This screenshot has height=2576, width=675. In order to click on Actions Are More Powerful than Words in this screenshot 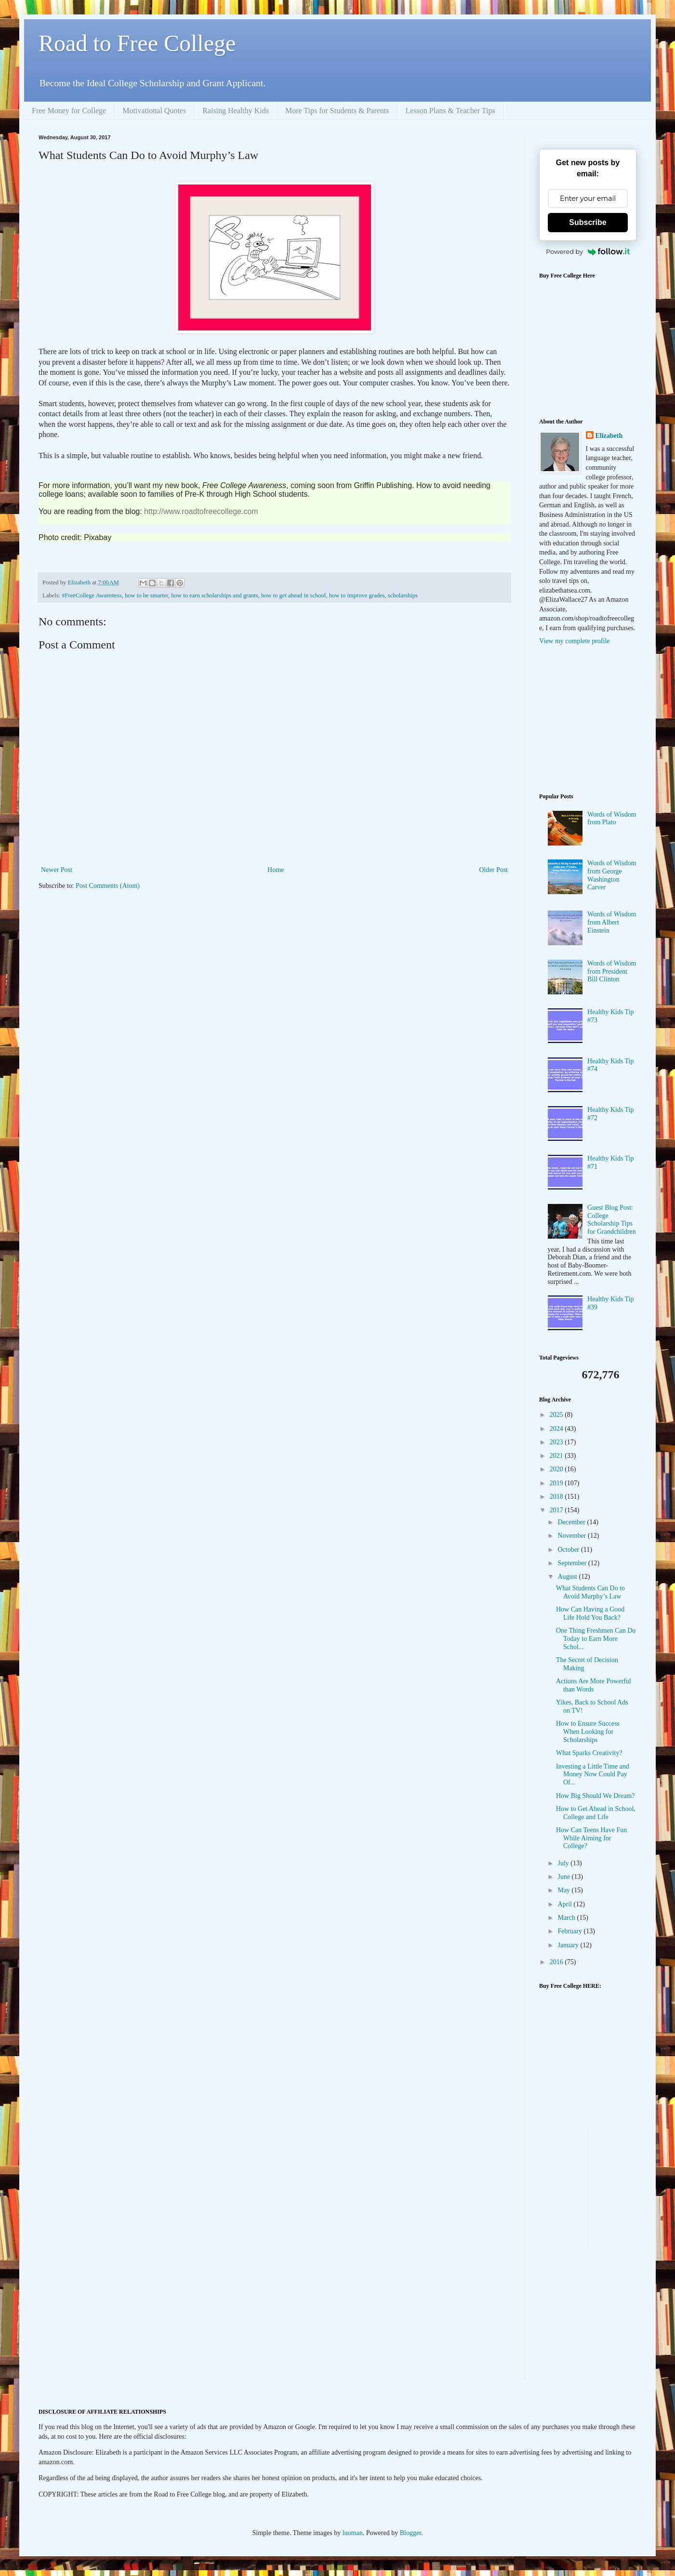, I will do `click(593, 1685)`.